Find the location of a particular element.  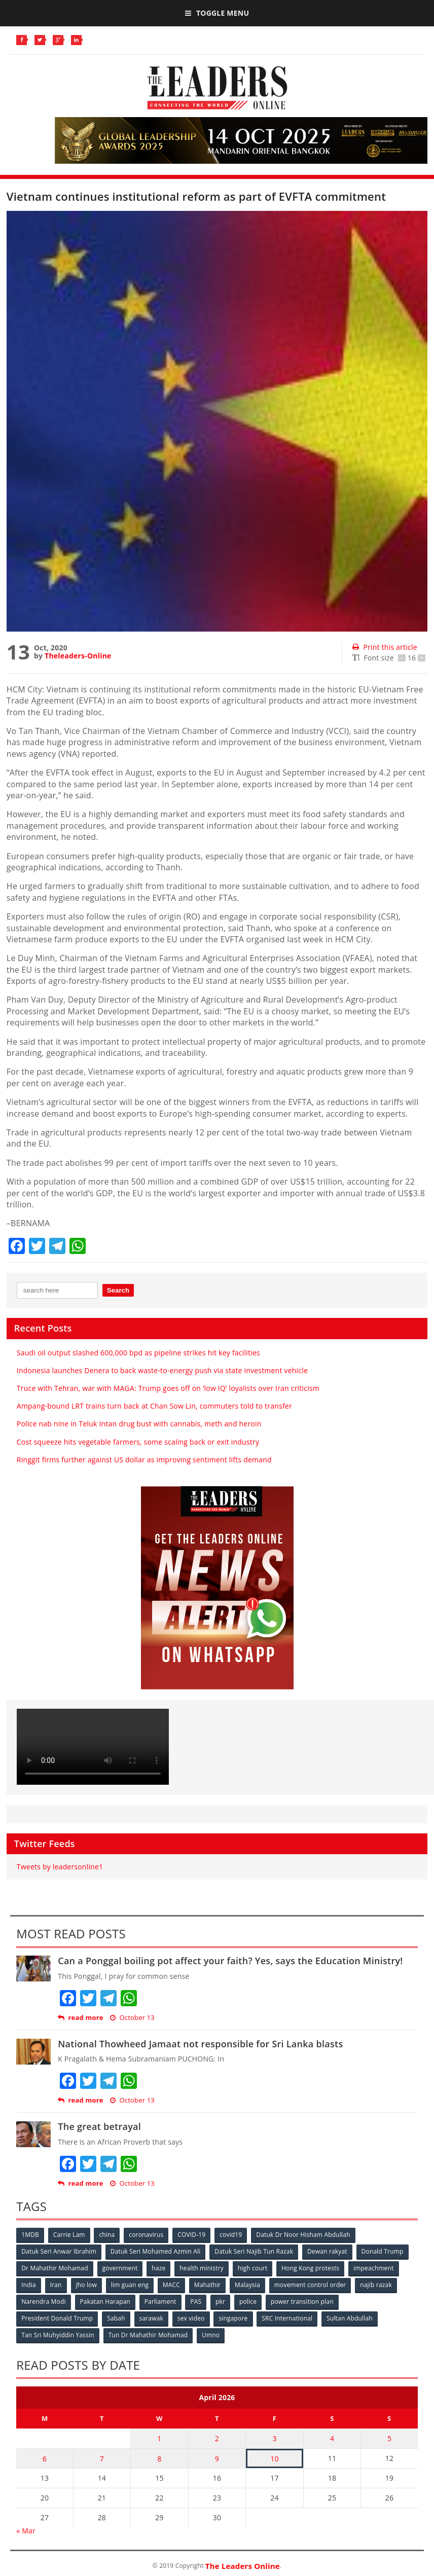

7 [Posts published on April 7, 2026] is located at coordinates (102, 2458).